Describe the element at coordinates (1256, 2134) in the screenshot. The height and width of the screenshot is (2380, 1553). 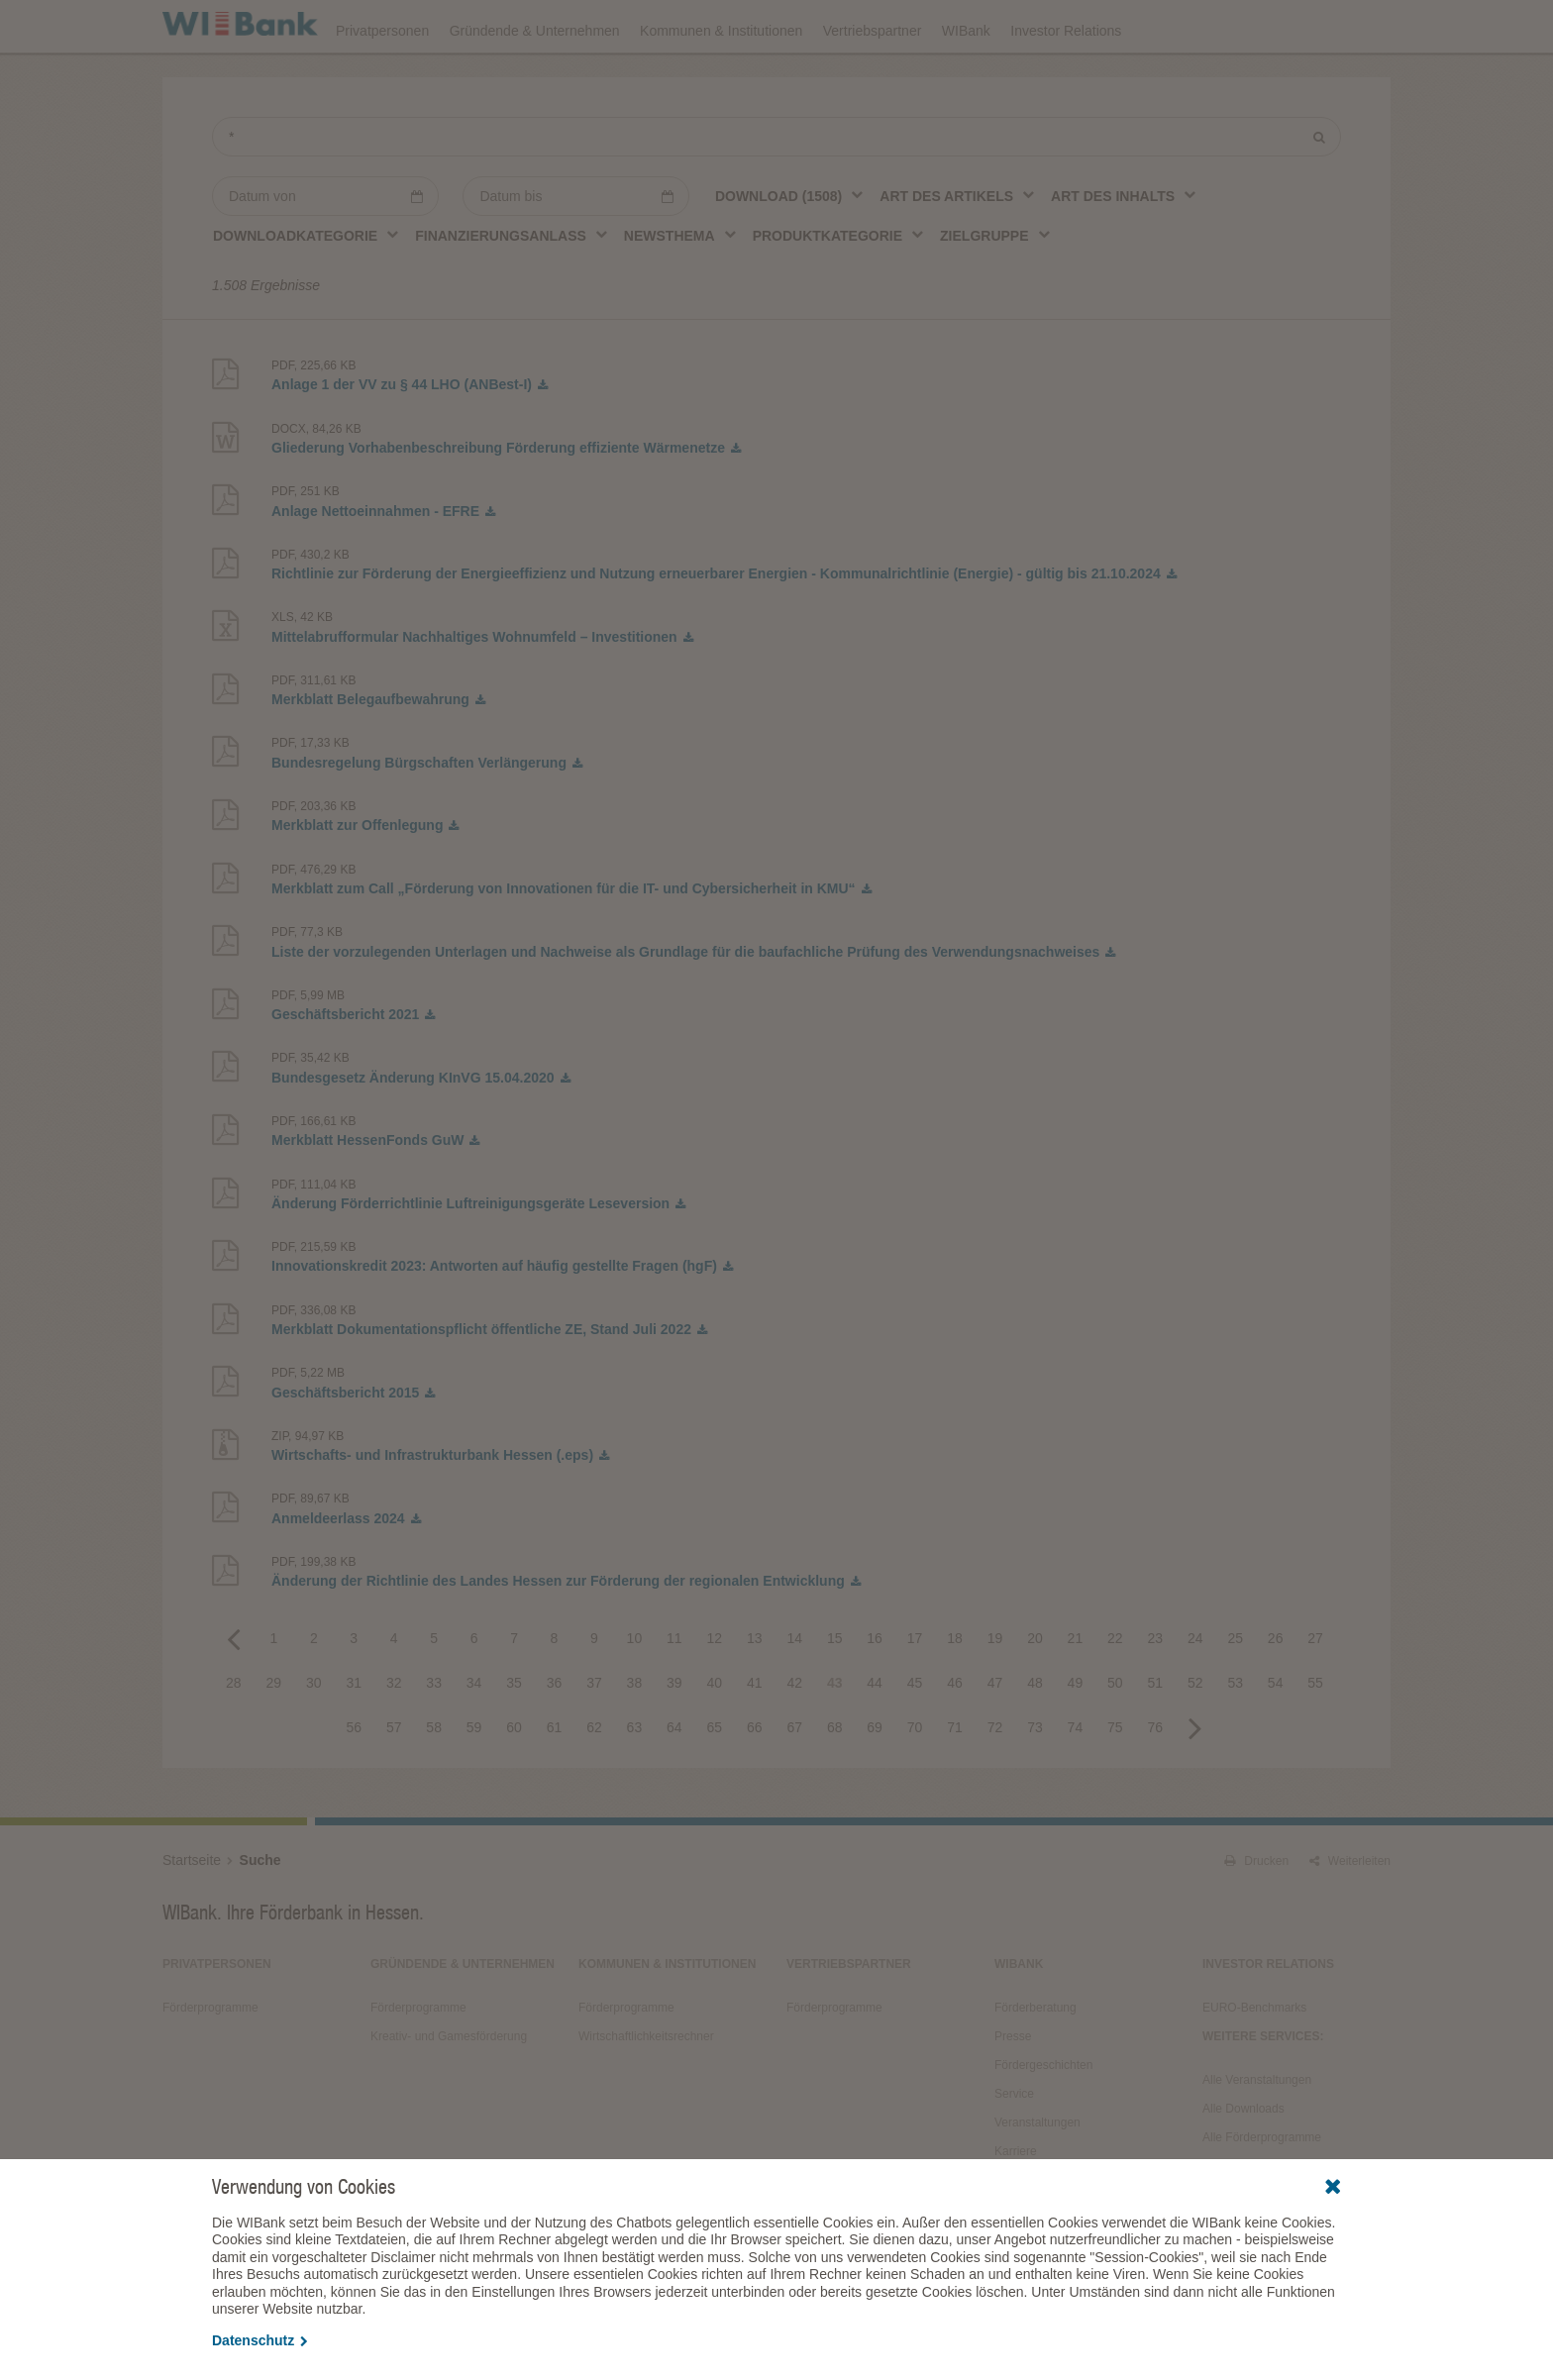
I see `Alle Veranstaltungen` at that location.